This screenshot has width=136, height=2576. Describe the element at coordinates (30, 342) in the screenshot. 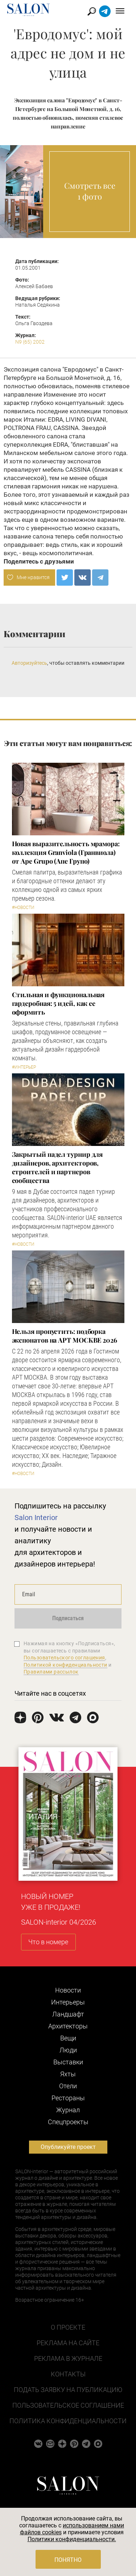

I see `N9 (65) 2002` at that location.